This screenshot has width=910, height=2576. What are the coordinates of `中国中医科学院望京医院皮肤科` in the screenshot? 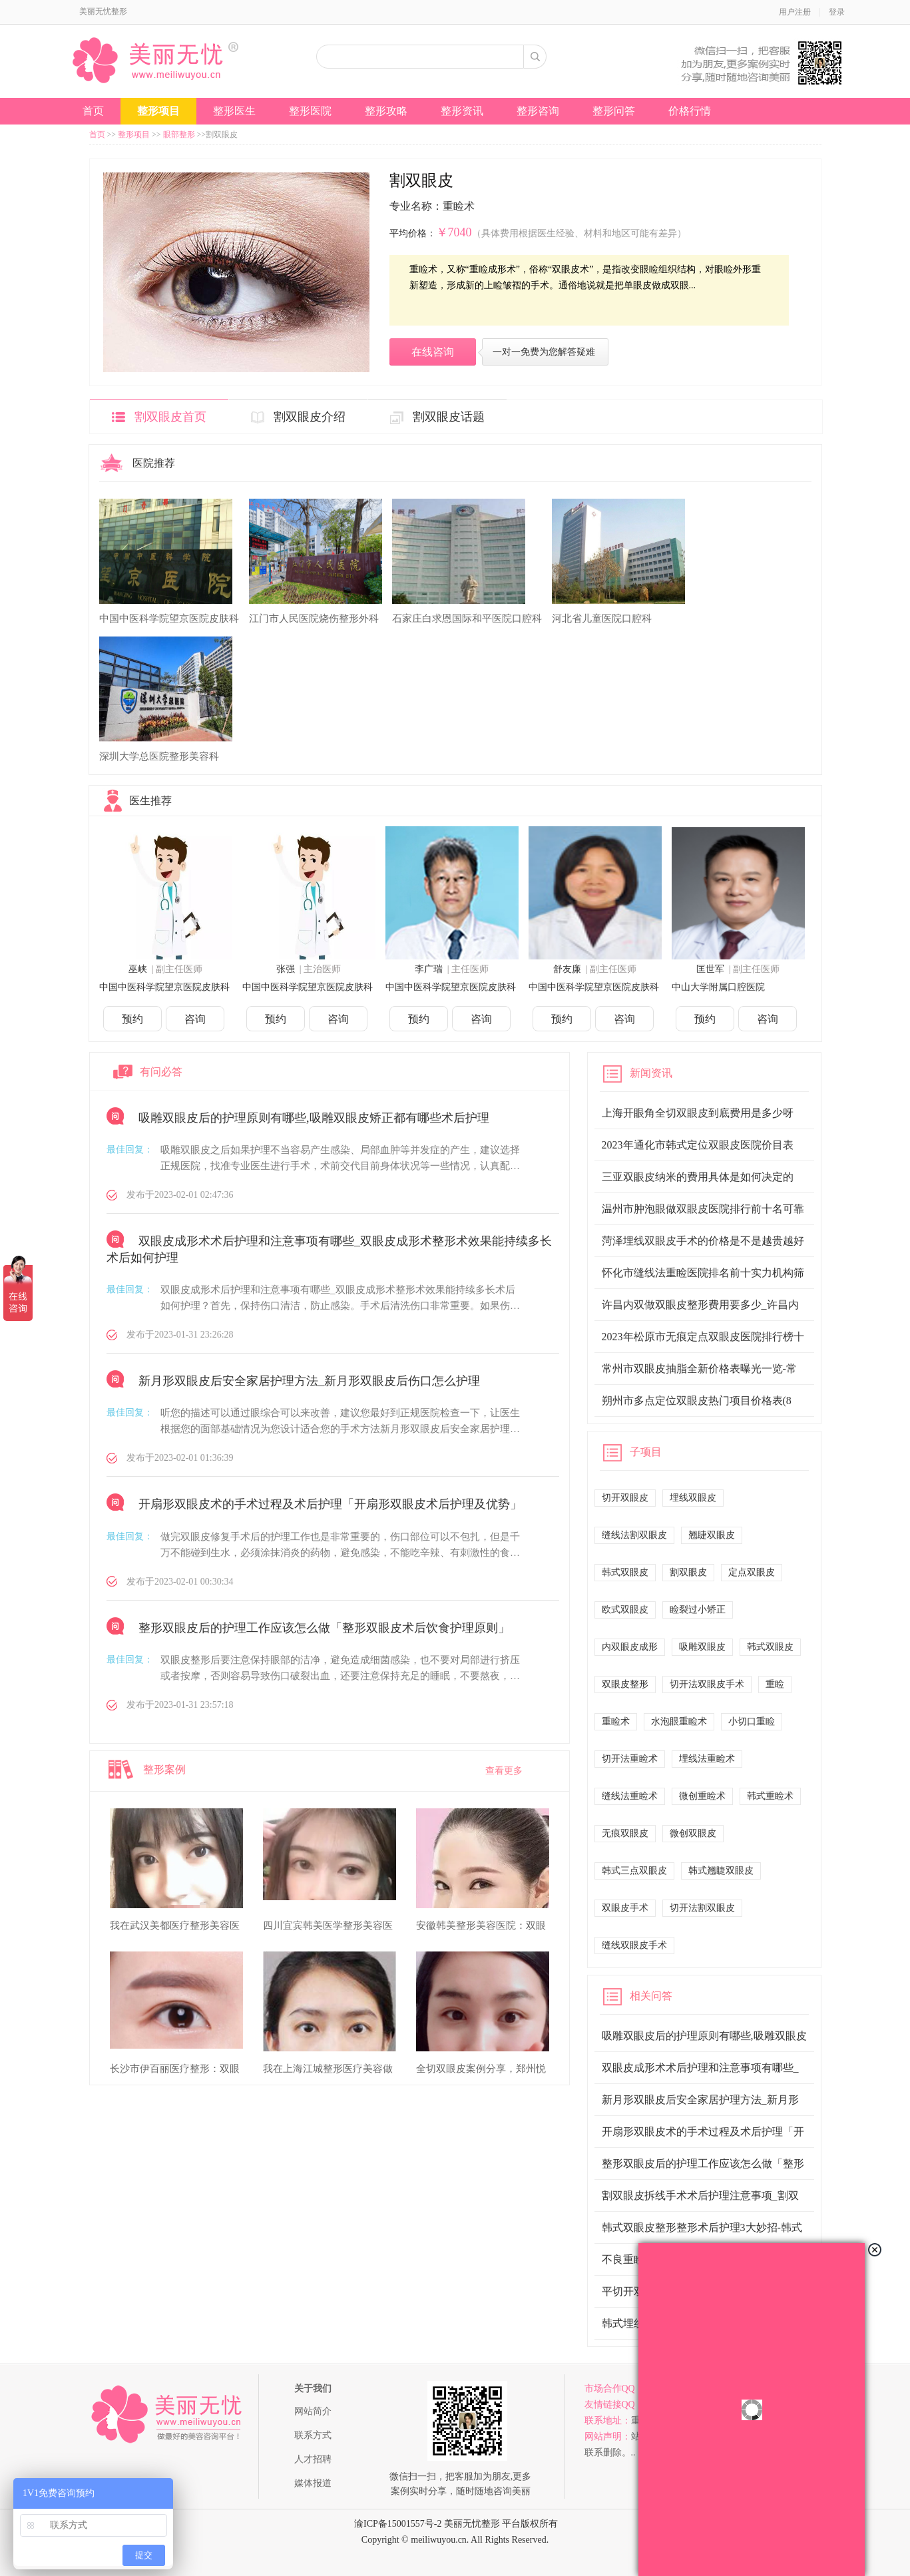 It's located at (164, 987).